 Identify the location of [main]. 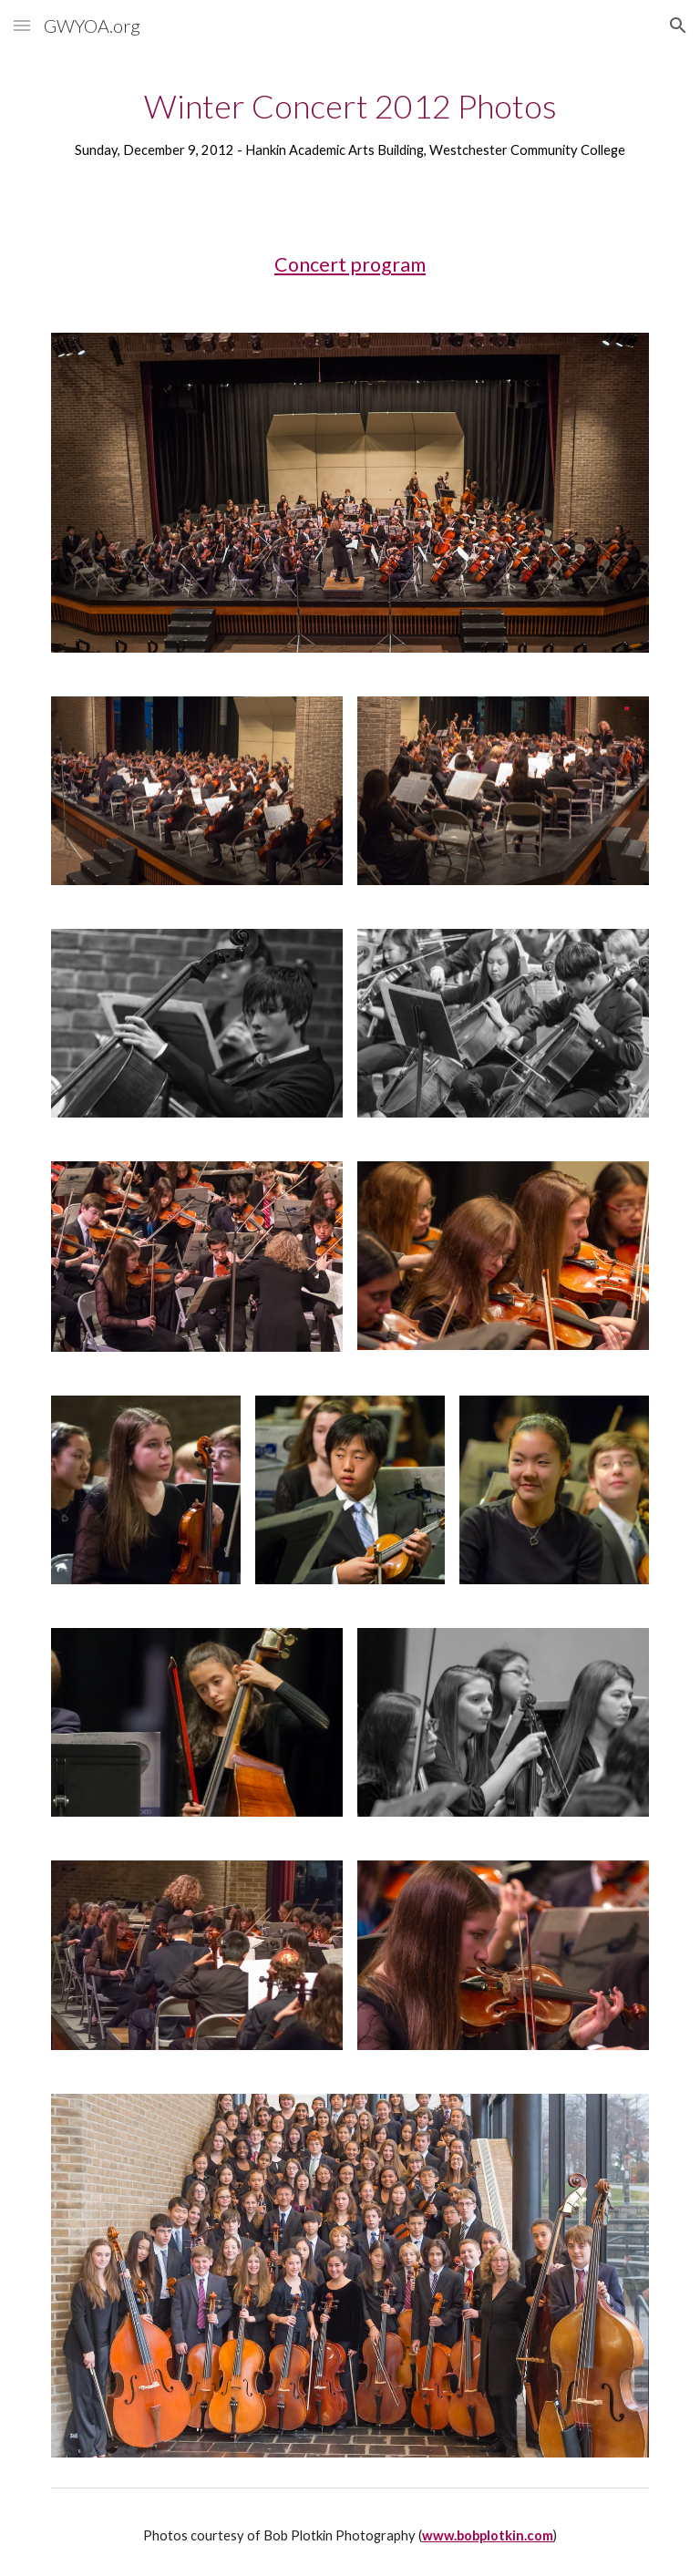
(349, 123).